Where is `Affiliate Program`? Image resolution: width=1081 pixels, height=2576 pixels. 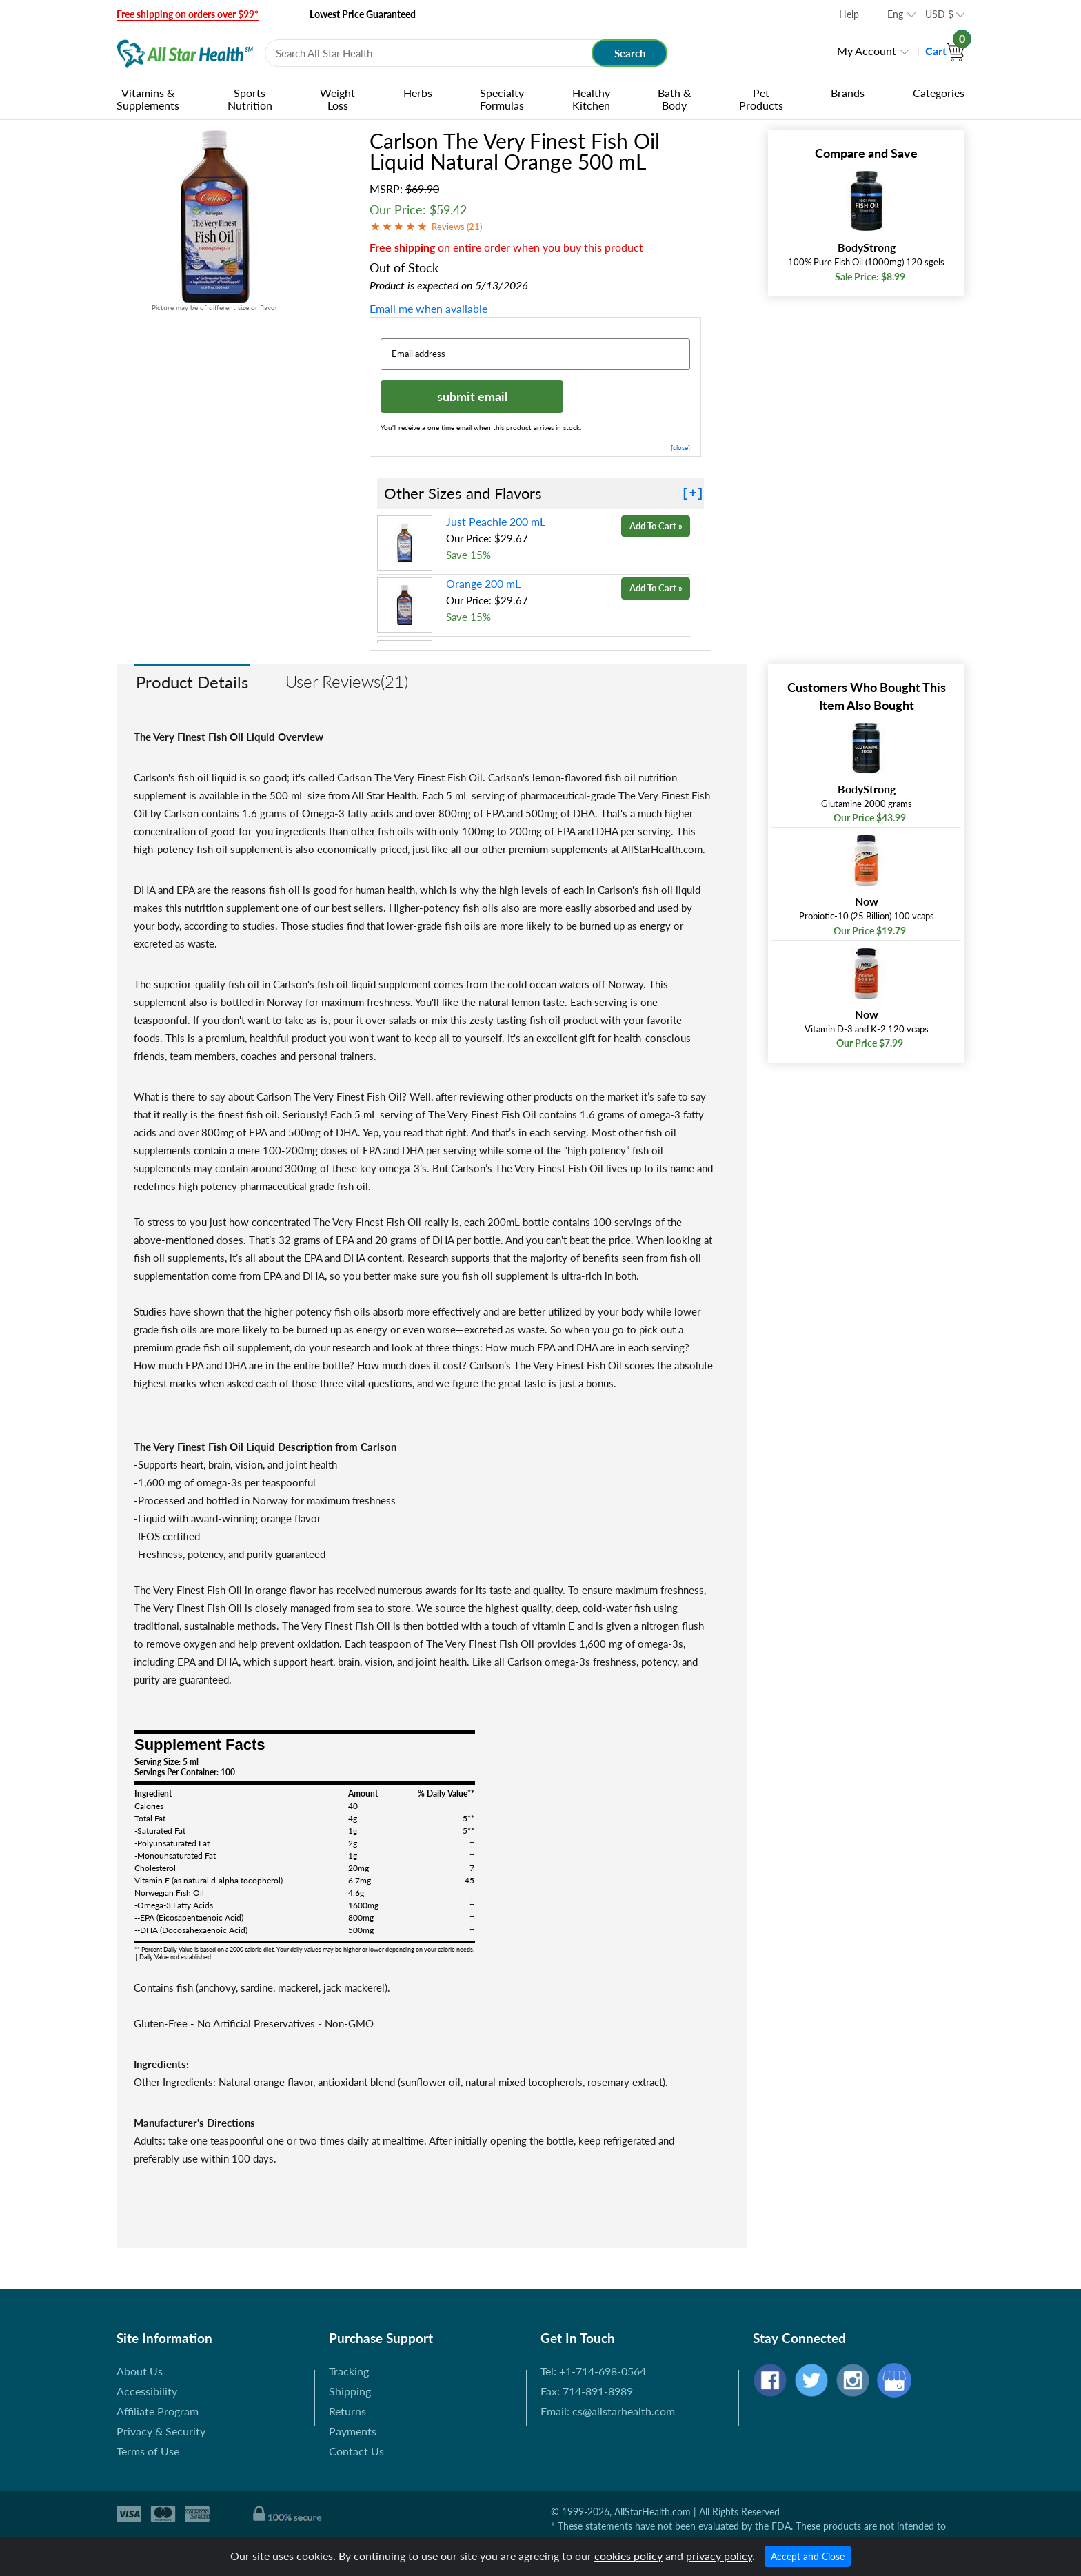
Affiliate Program is located at coordinates (158, 2410).